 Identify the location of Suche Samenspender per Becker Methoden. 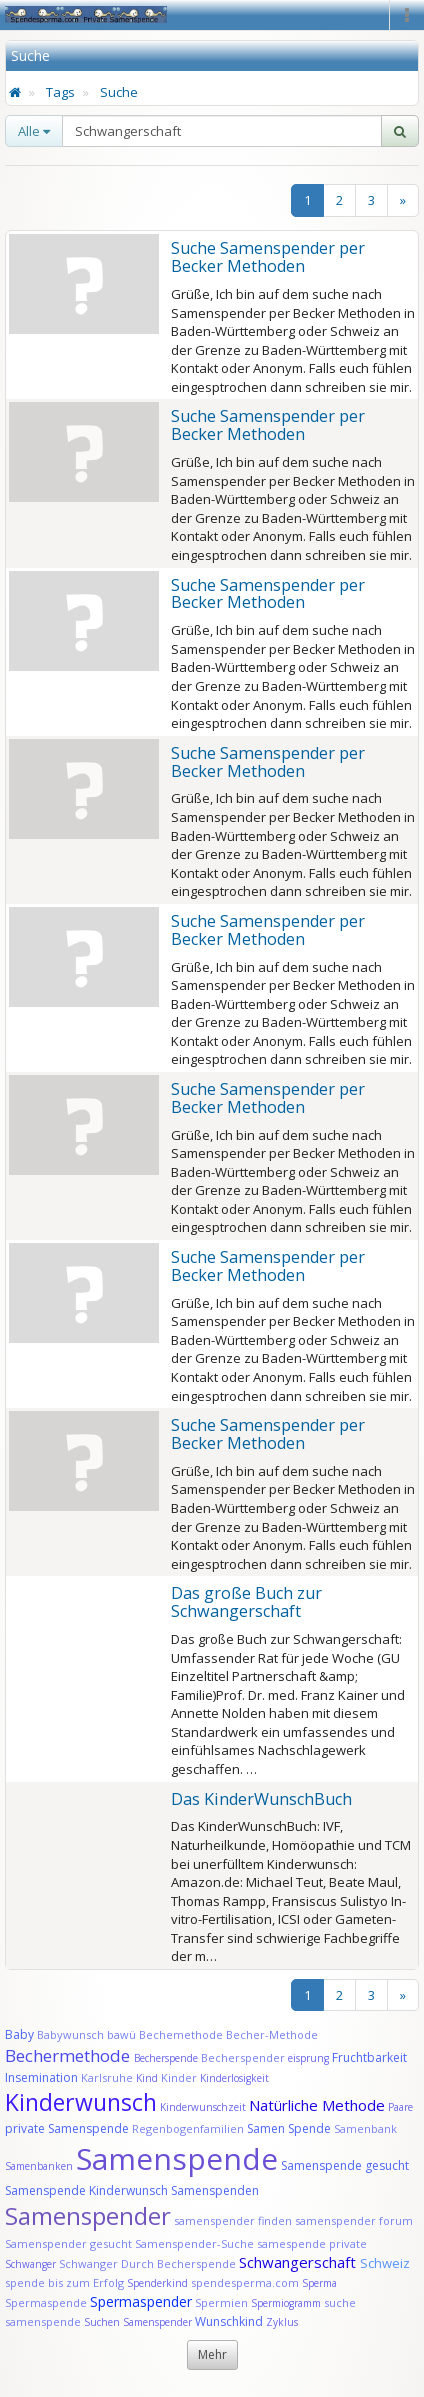
(268, 257).